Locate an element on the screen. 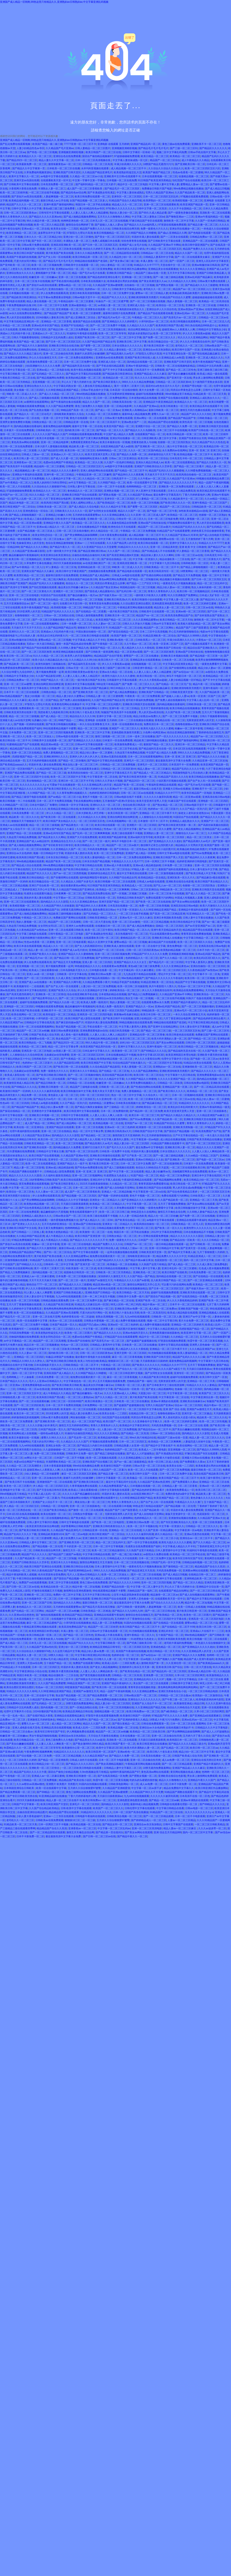  国产av一区二区三区久久蜜臀 is located at coordinates (155, 829).